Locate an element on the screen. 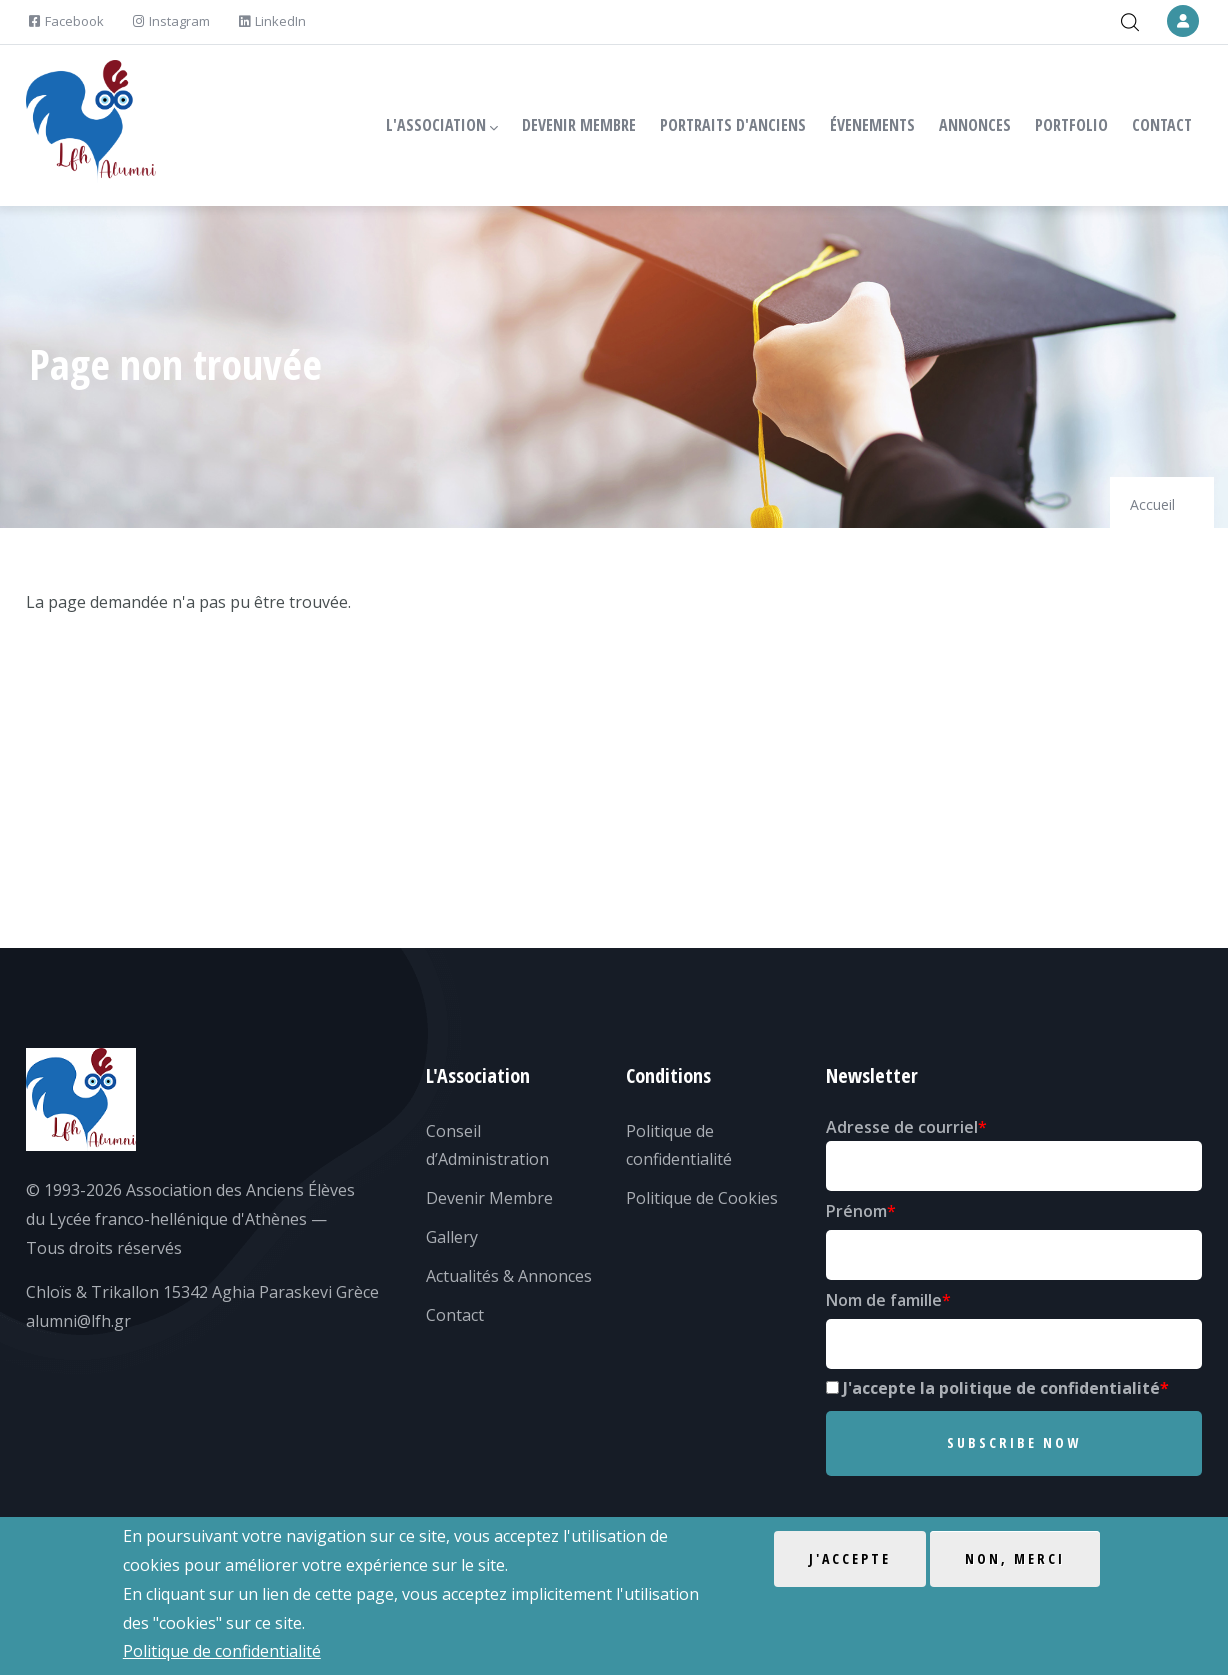 Image resolution: width=1228 pixels, height=1675 pixels. PORTRAITS D'ANCIENS is located at coordinates (733, 125).